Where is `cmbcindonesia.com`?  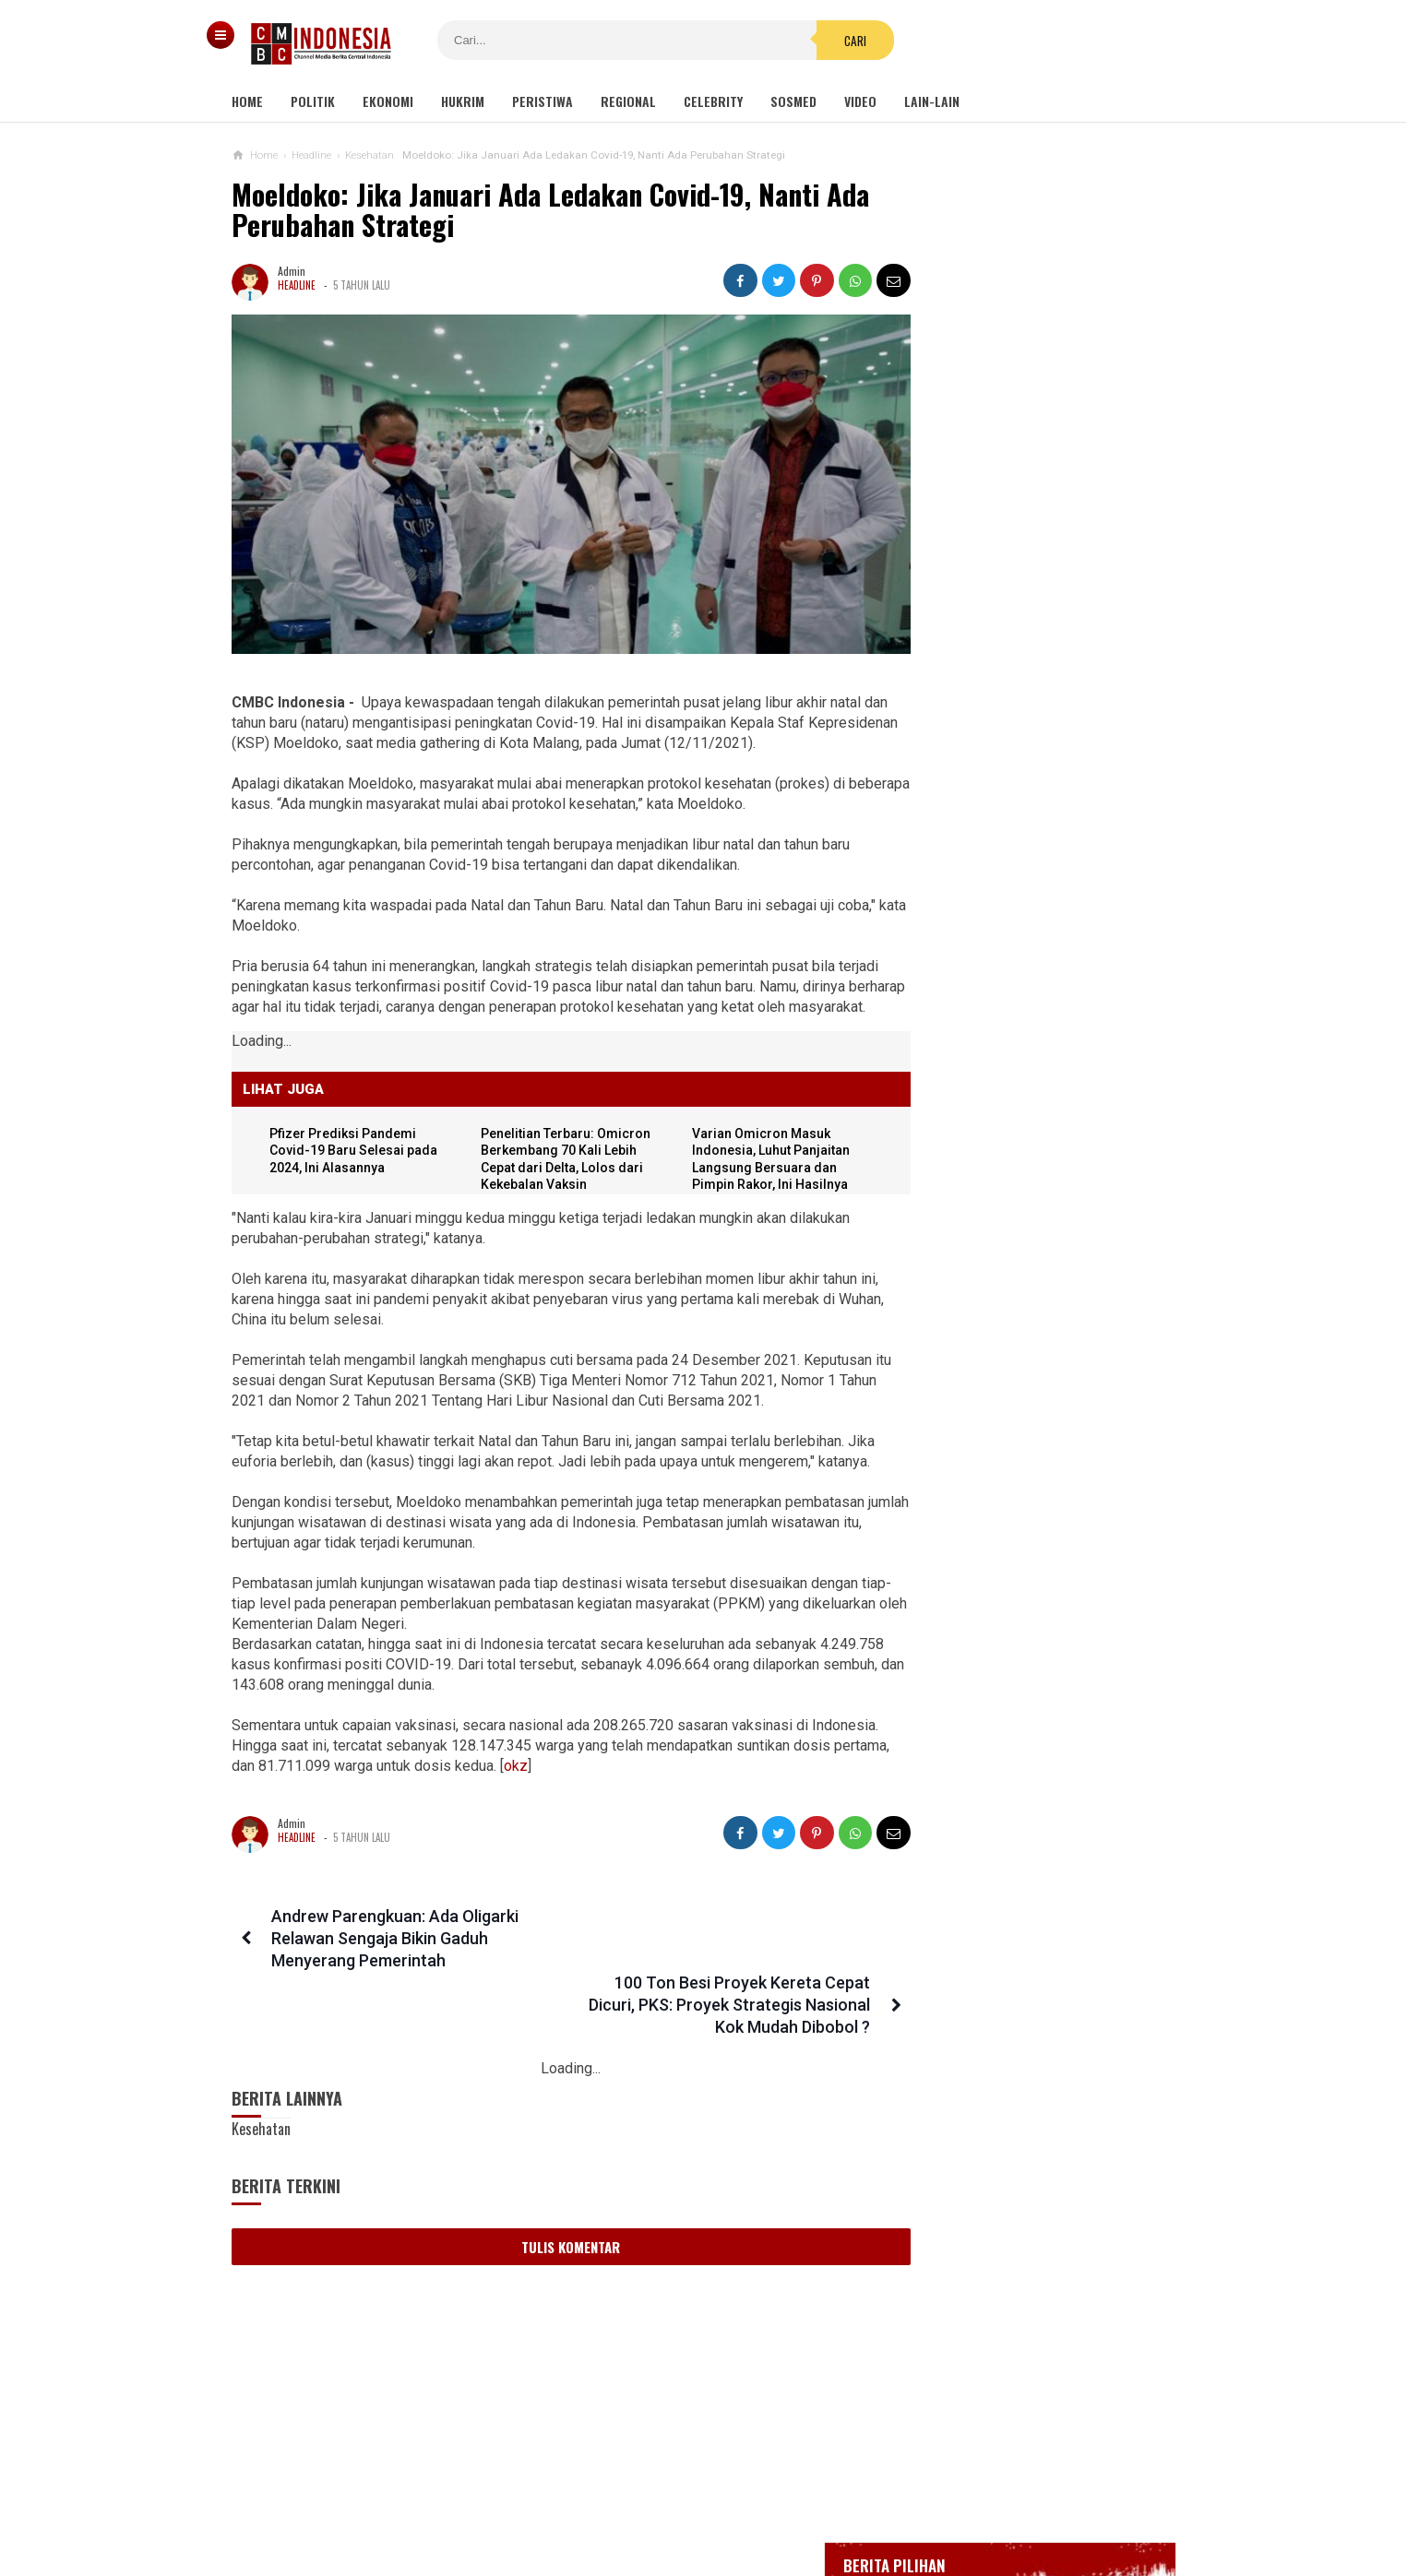 cmbcindonesia.com is located at coordinates (699, 2530).